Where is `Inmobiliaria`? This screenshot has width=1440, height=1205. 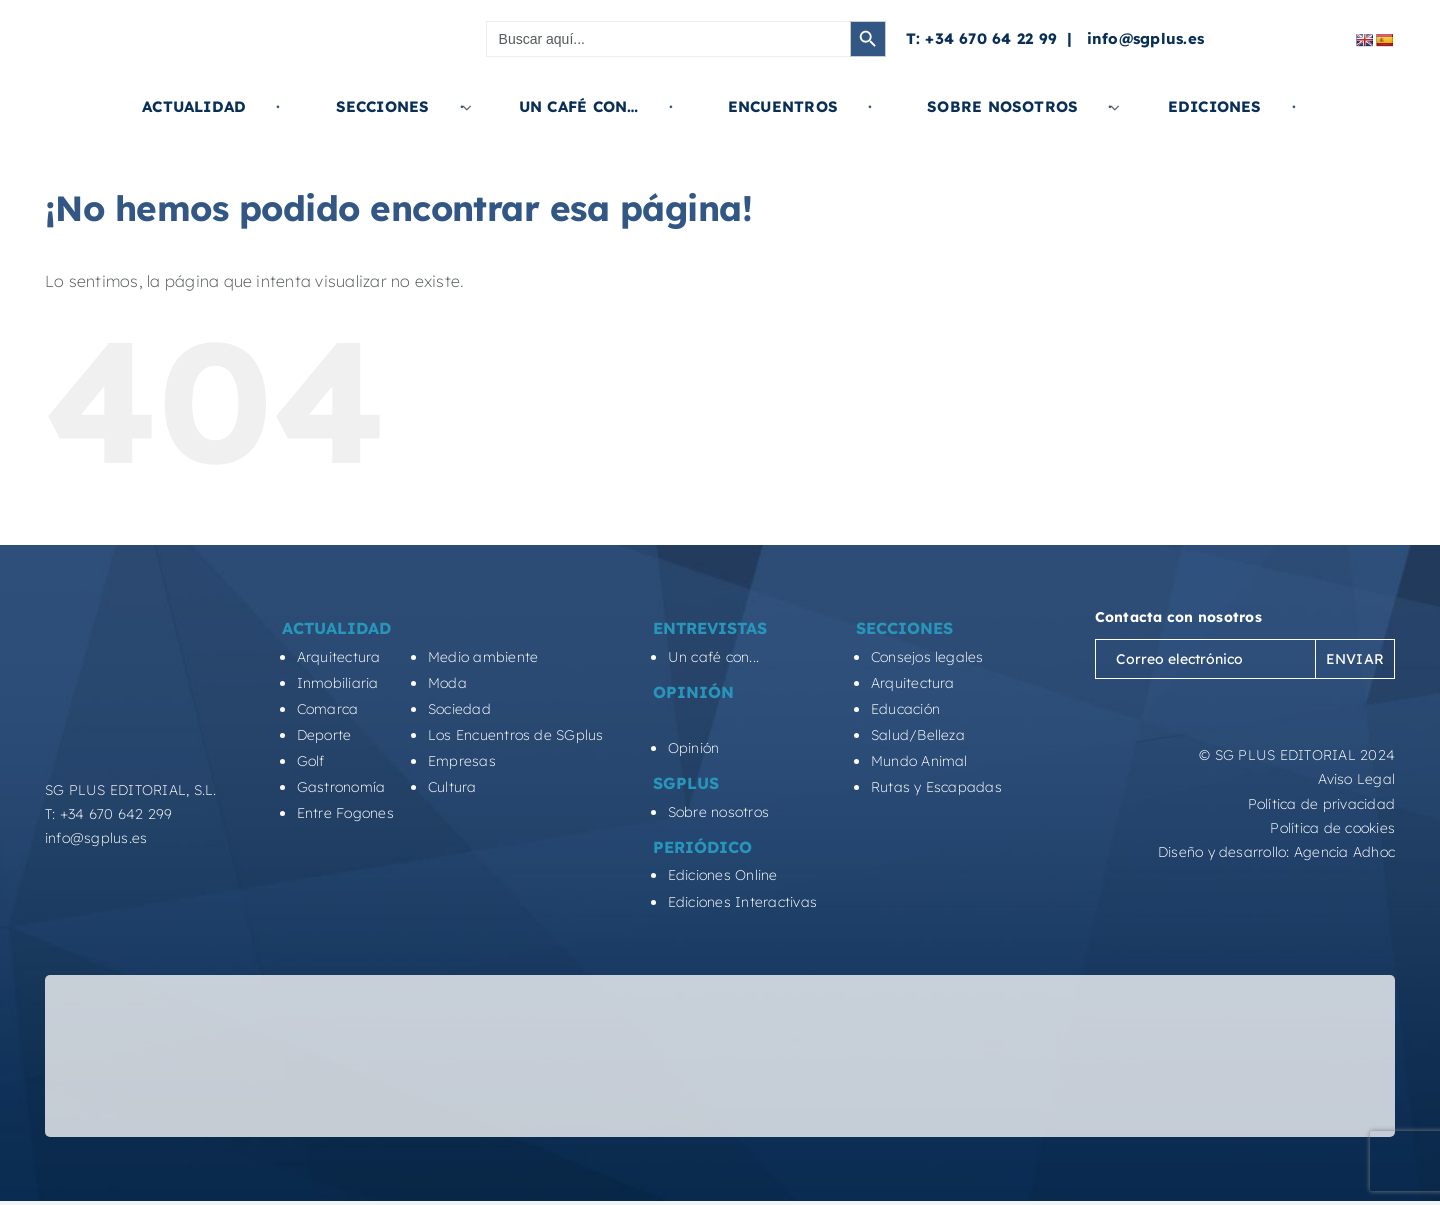 Inmobiliaria is located at coordinates (338, 683).